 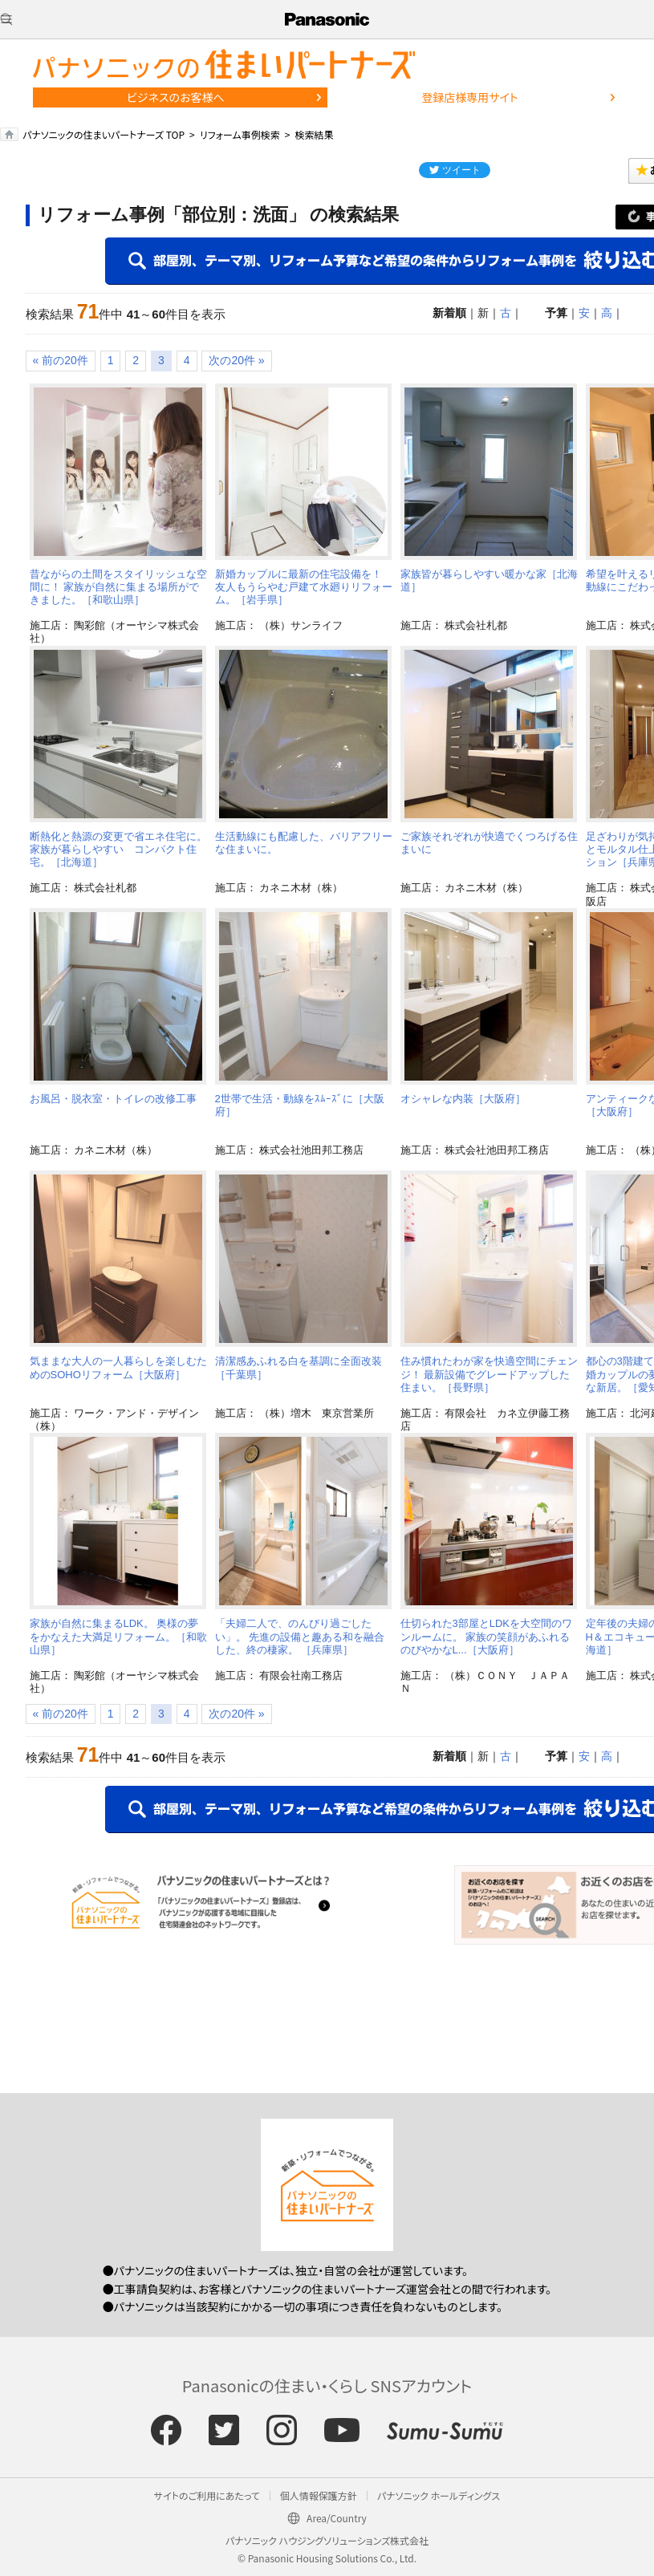 What do you see at coordinates (207, 2495) in the screenshot?
I see `サイトのご利用にあたって` at bounding box center [207, 2495].